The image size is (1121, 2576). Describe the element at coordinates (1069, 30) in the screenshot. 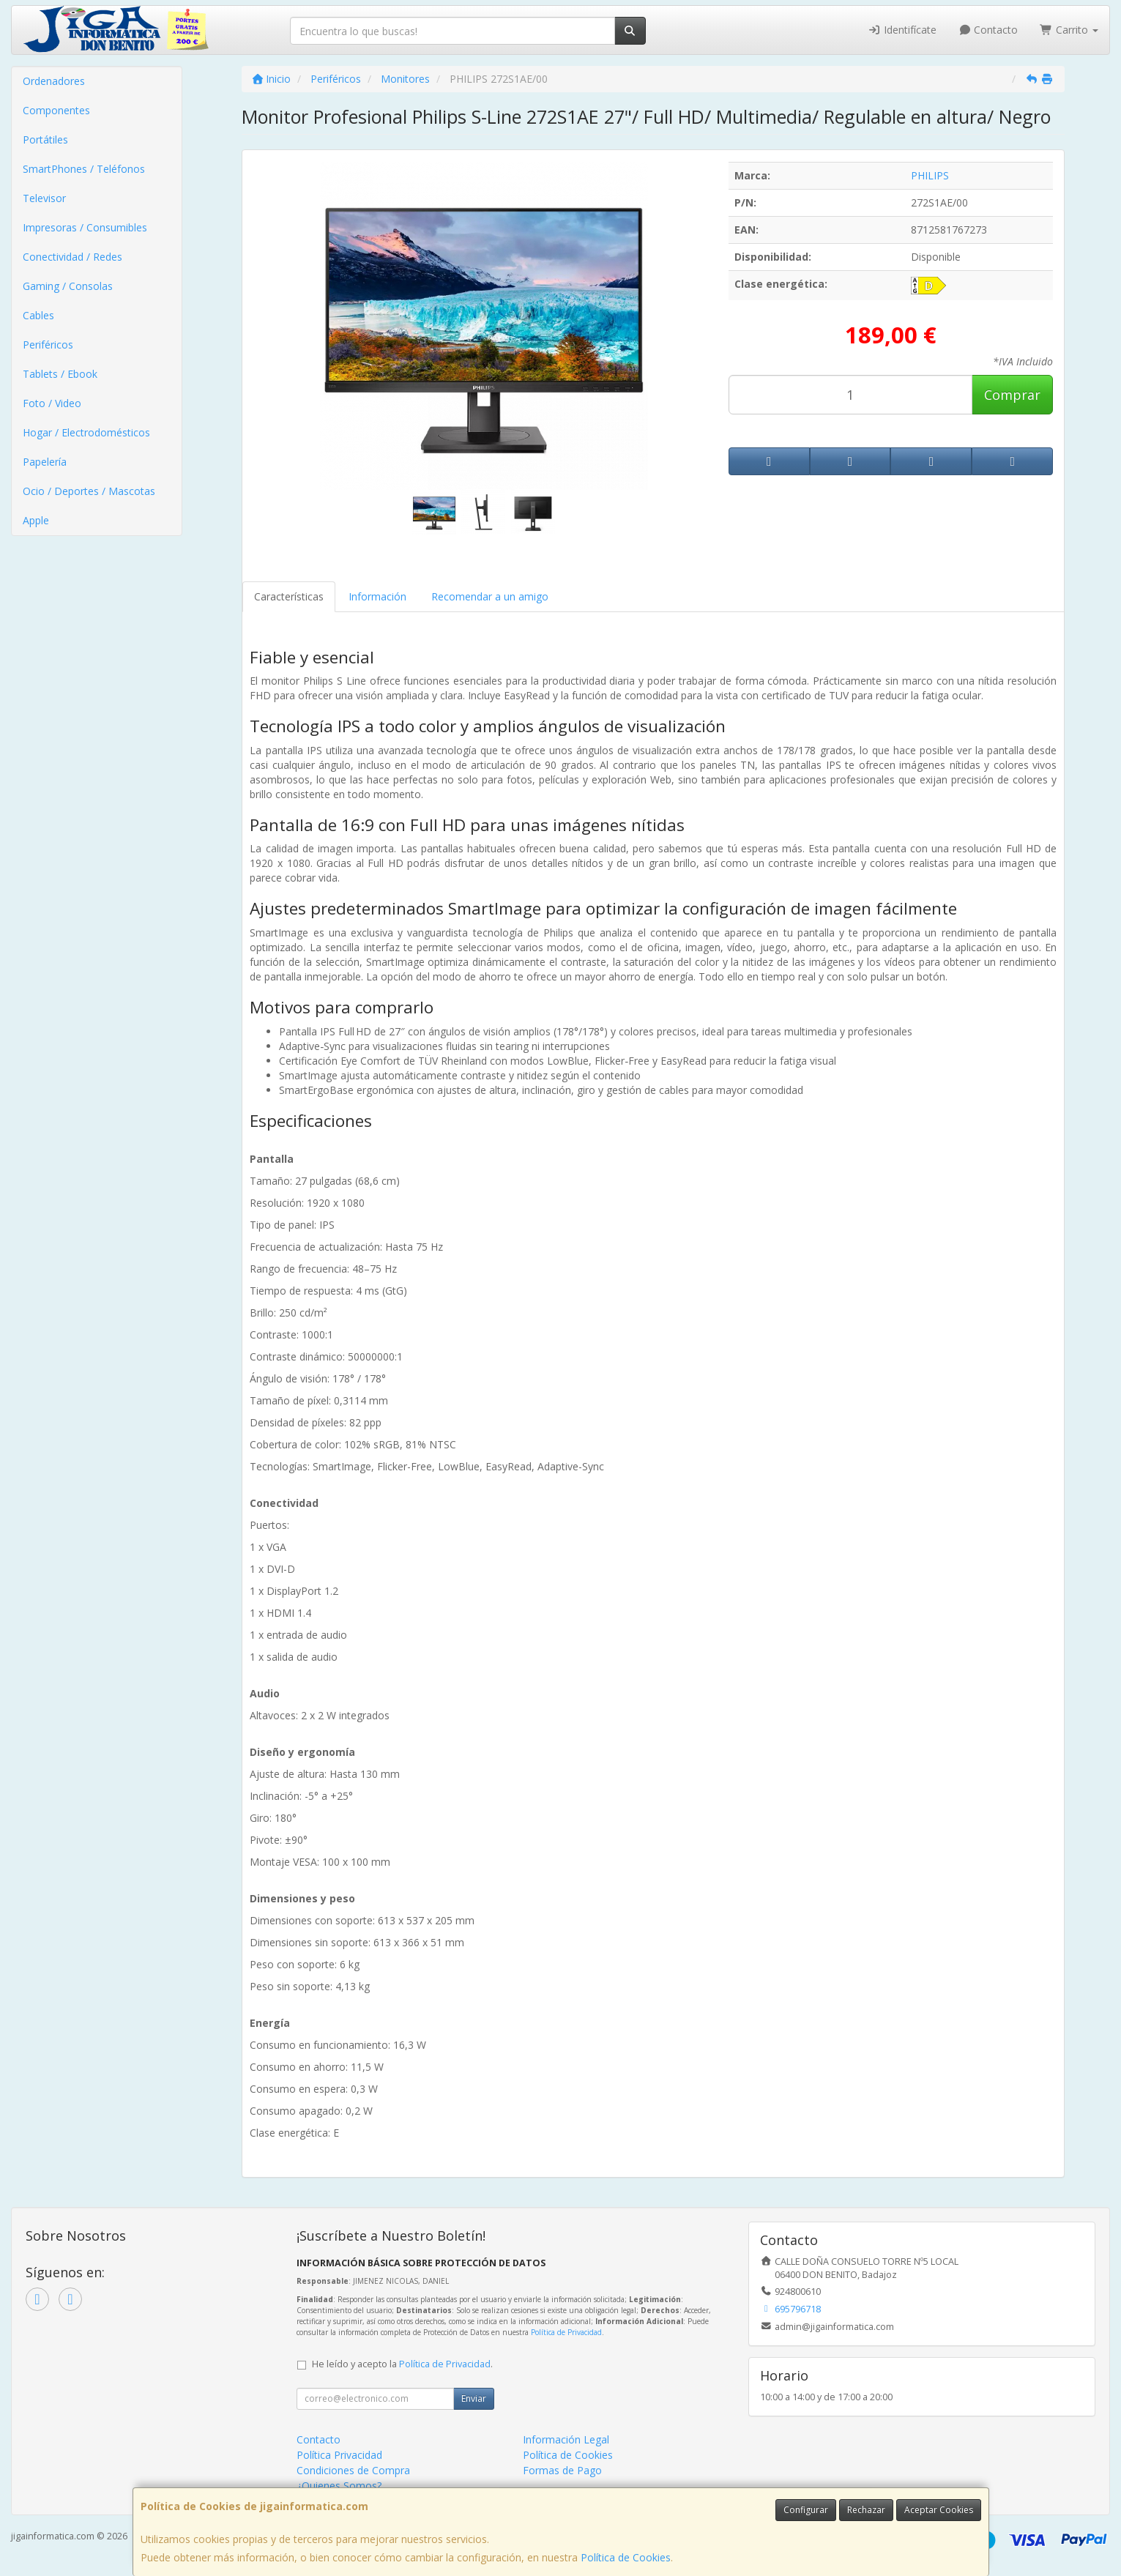

I see `Carrito` at that location.